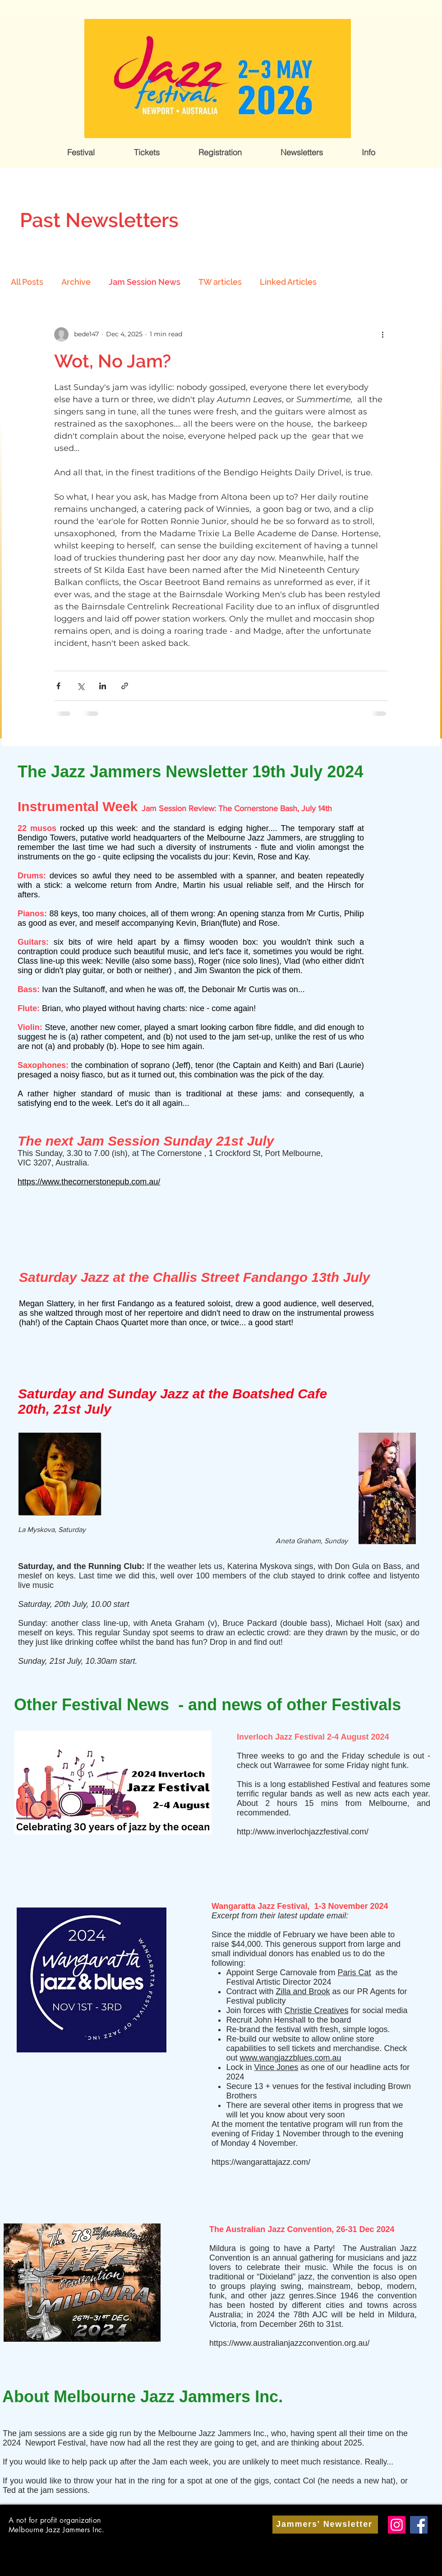 The image size is (442, 2576). I want to click on TW articles, so click(220, 282).